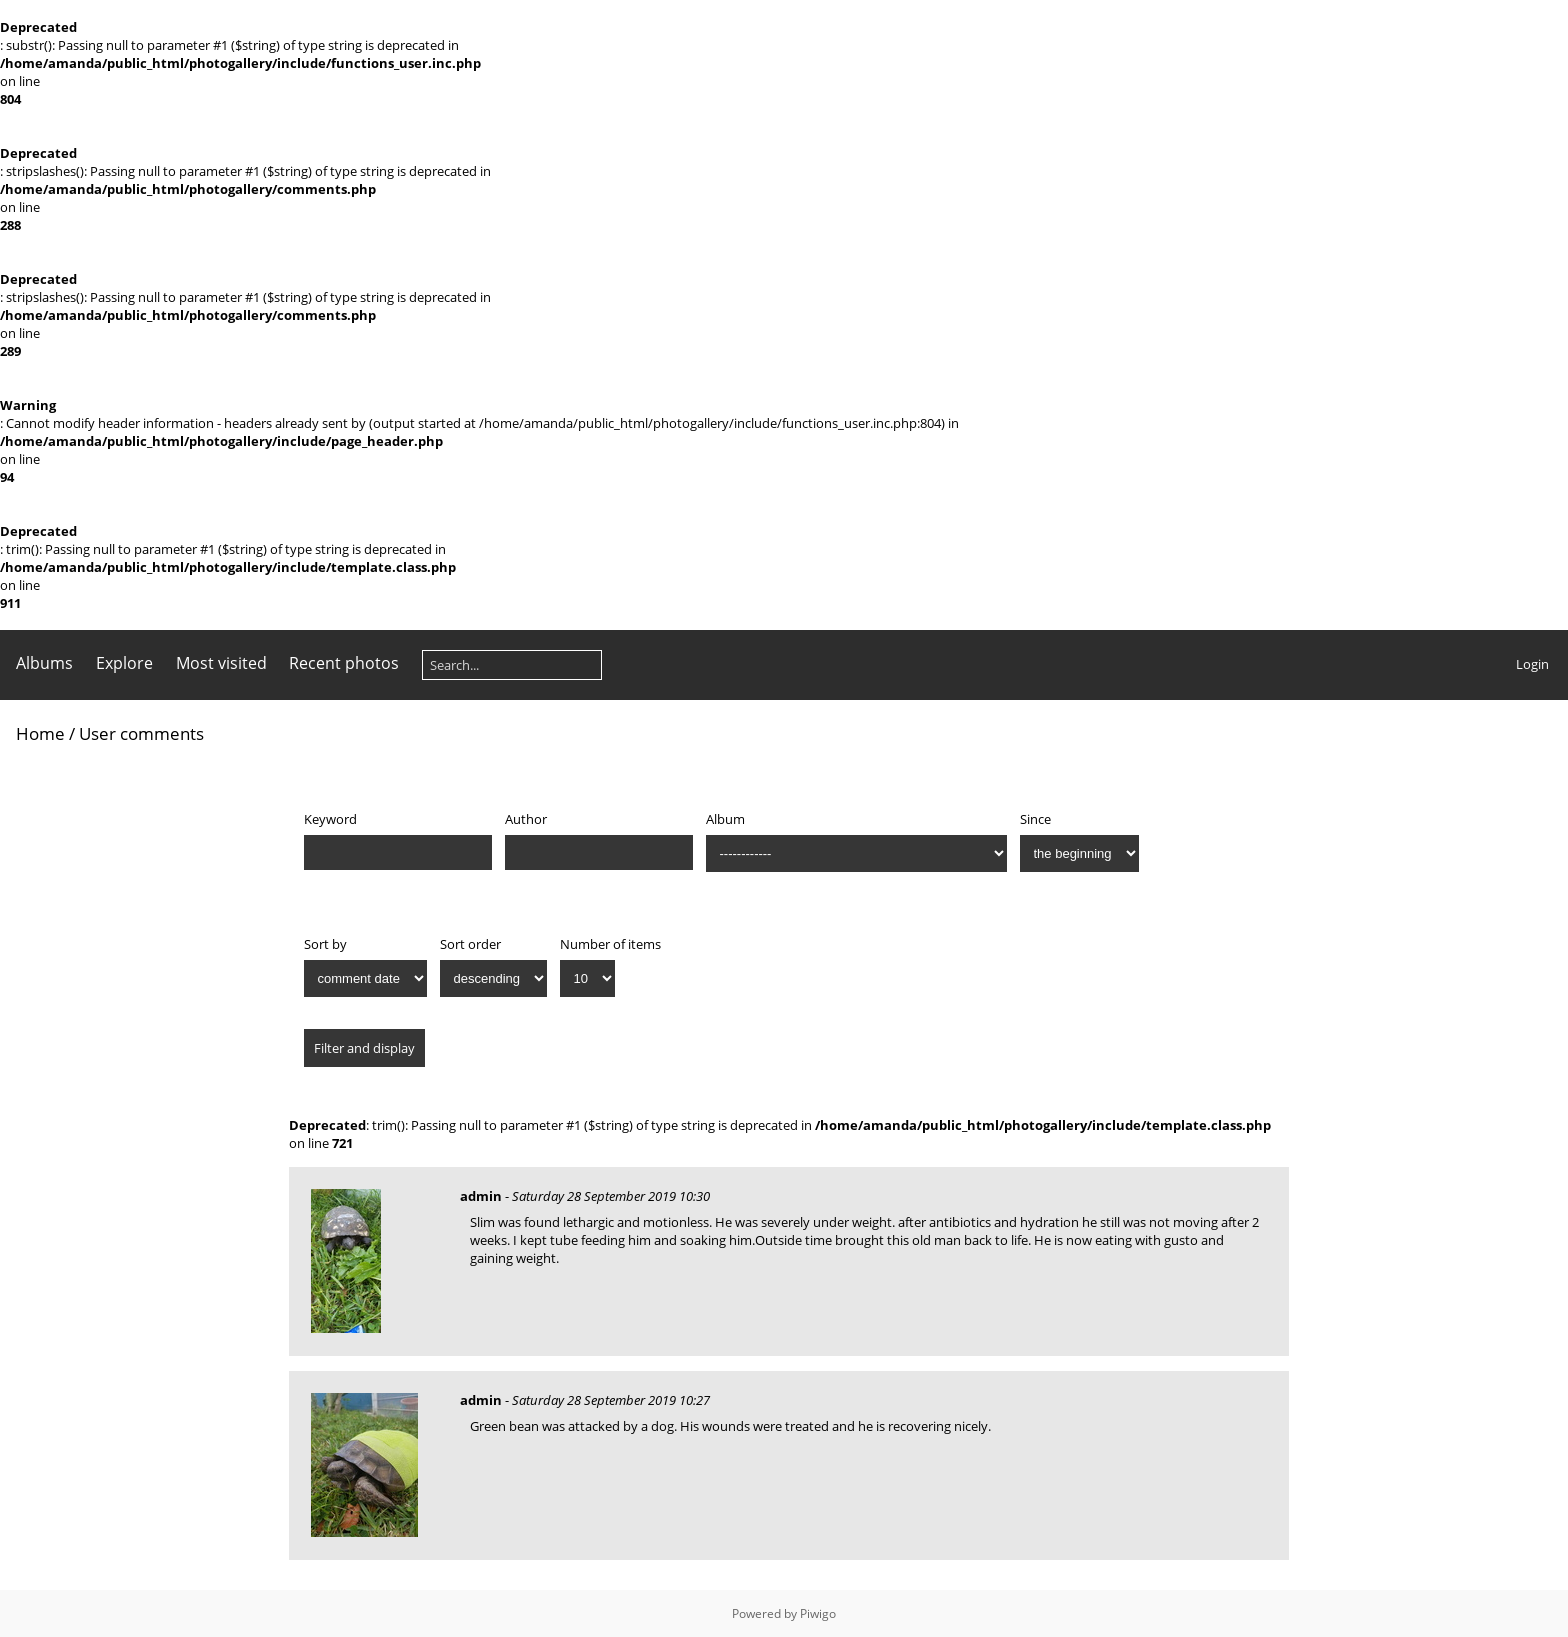 Image resolution: width=1568 pixels, height=1637 pixels. I want to click on Home, so click(40, 733).